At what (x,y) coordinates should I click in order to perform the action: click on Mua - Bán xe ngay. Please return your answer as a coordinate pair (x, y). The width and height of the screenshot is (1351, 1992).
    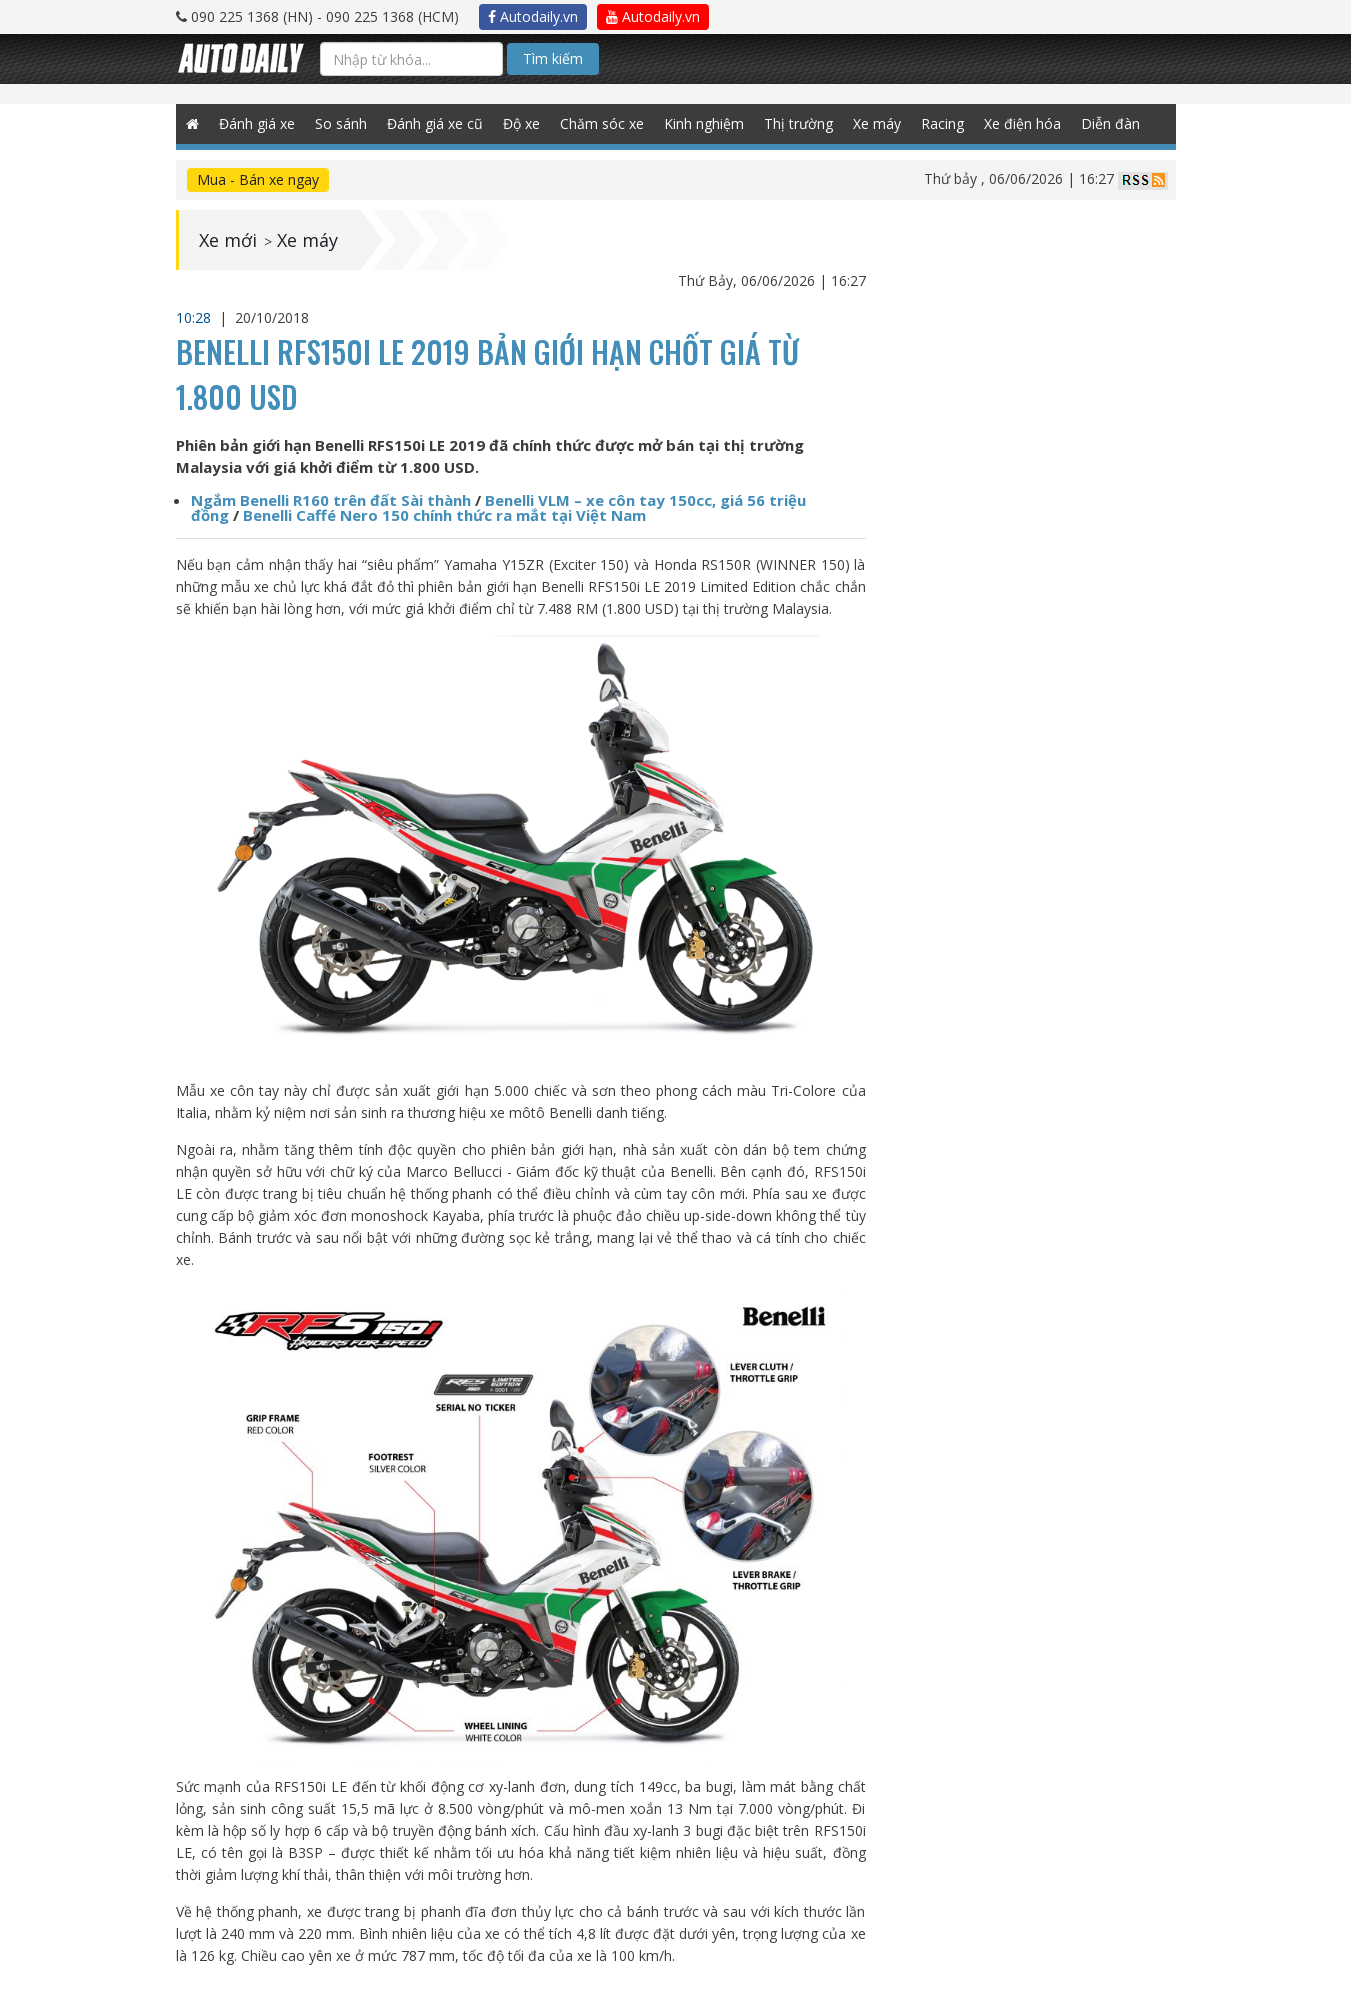
    Looking at the image, I should click on (258, 179).